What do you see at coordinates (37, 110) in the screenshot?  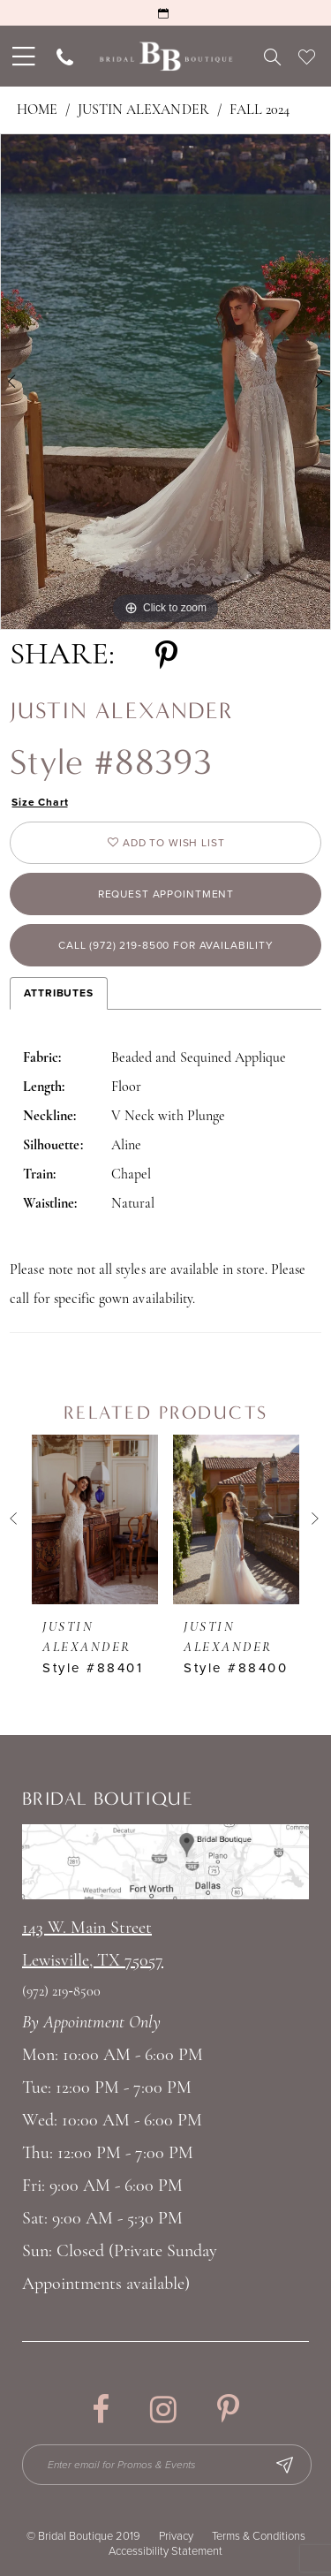 I see `Home` at bounding box center [37, 110].